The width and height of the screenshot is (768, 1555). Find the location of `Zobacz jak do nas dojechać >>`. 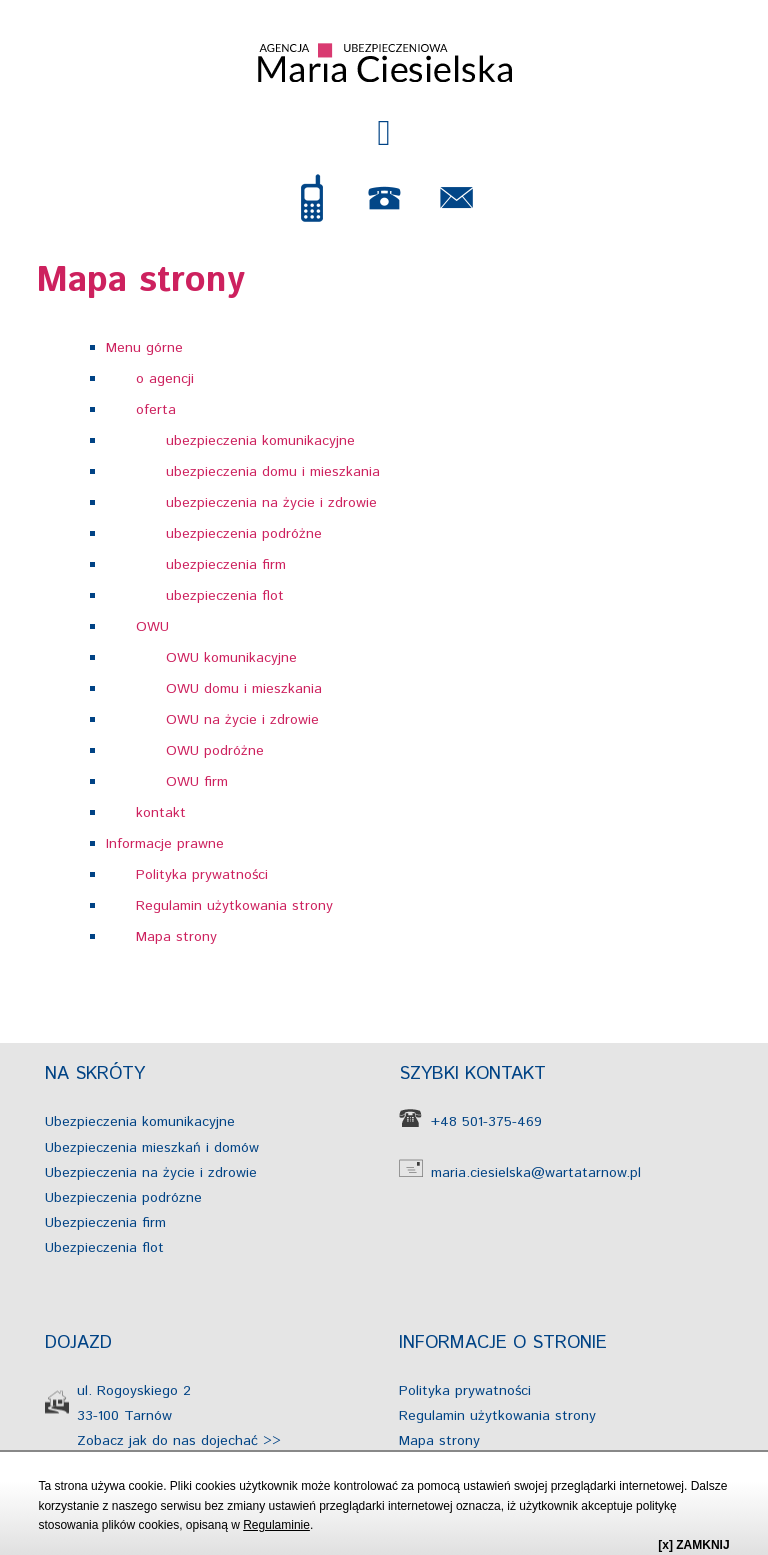

Zobacz jak do nas dojechać >> is located at coordinates (179, 1441).